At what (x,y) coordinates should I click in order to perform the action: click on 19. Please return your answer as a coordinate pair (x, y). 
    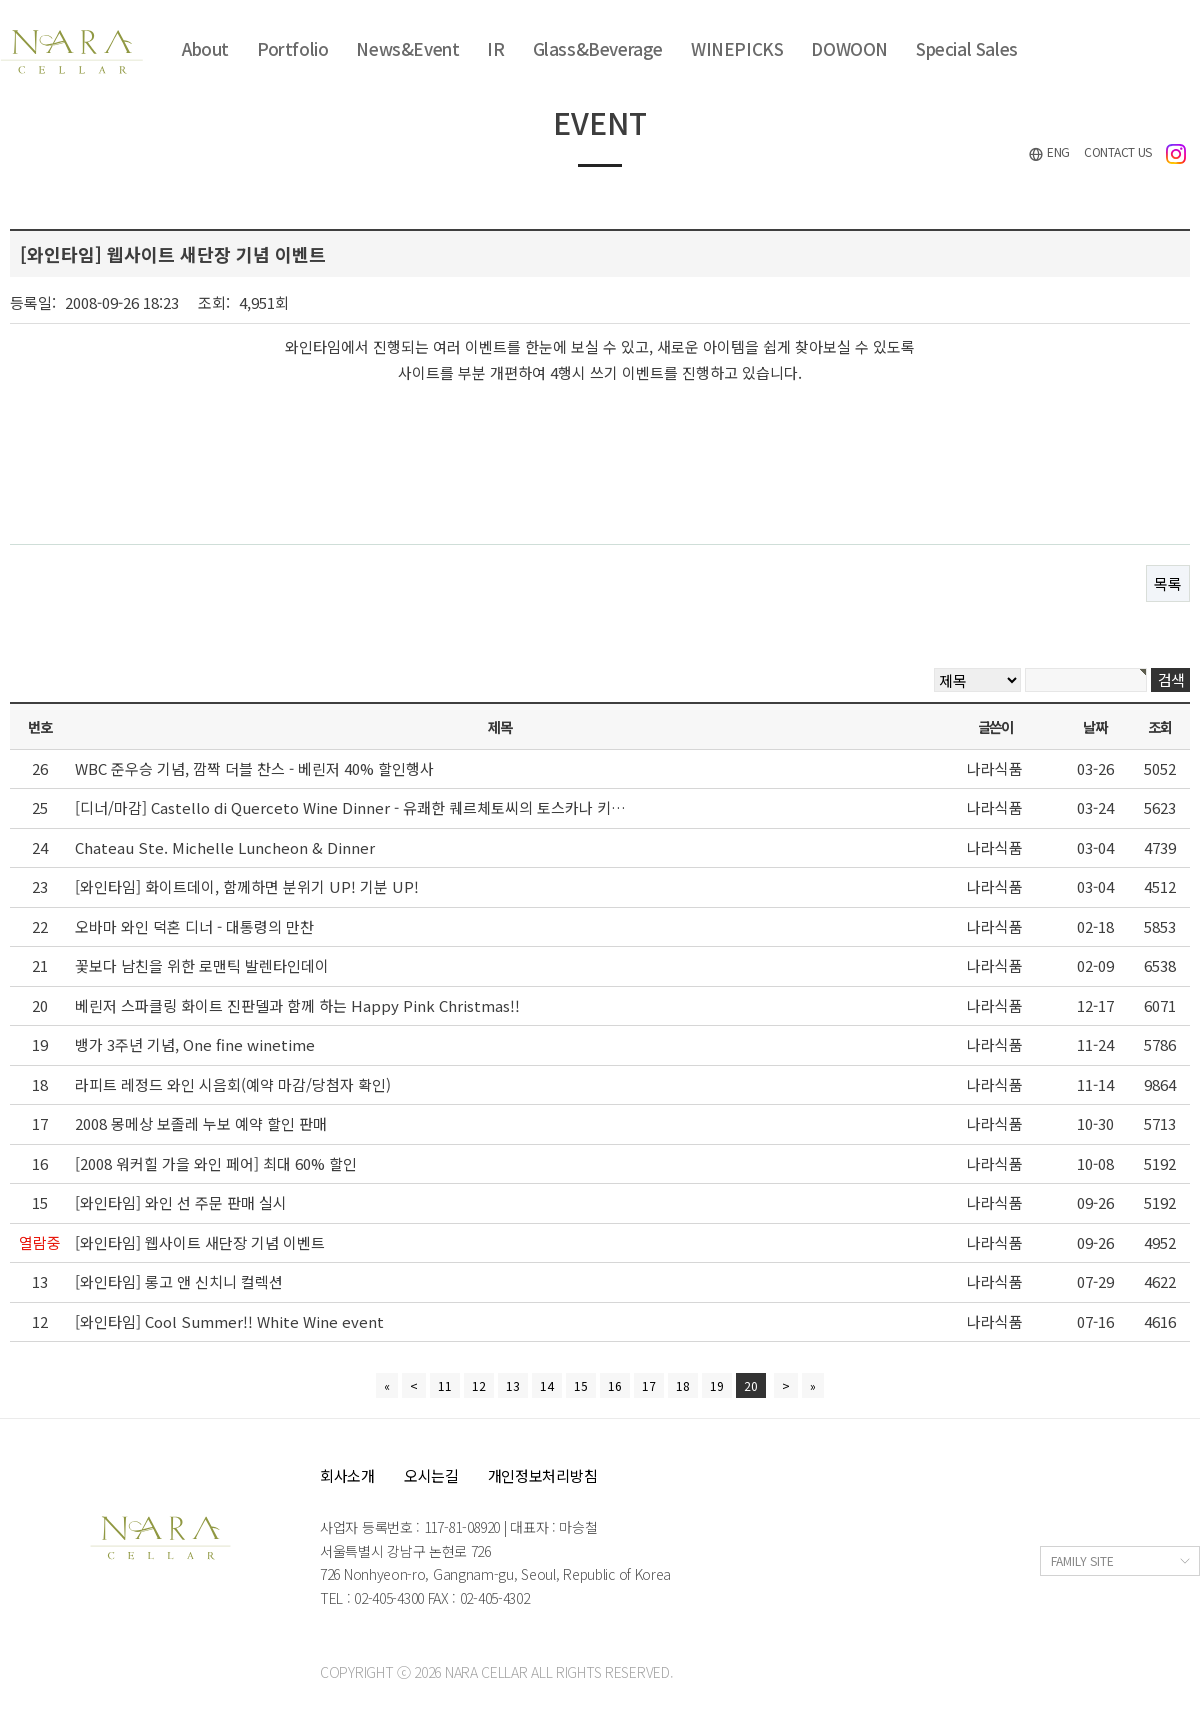
    Looking at the image, I should click on (717, 1385).